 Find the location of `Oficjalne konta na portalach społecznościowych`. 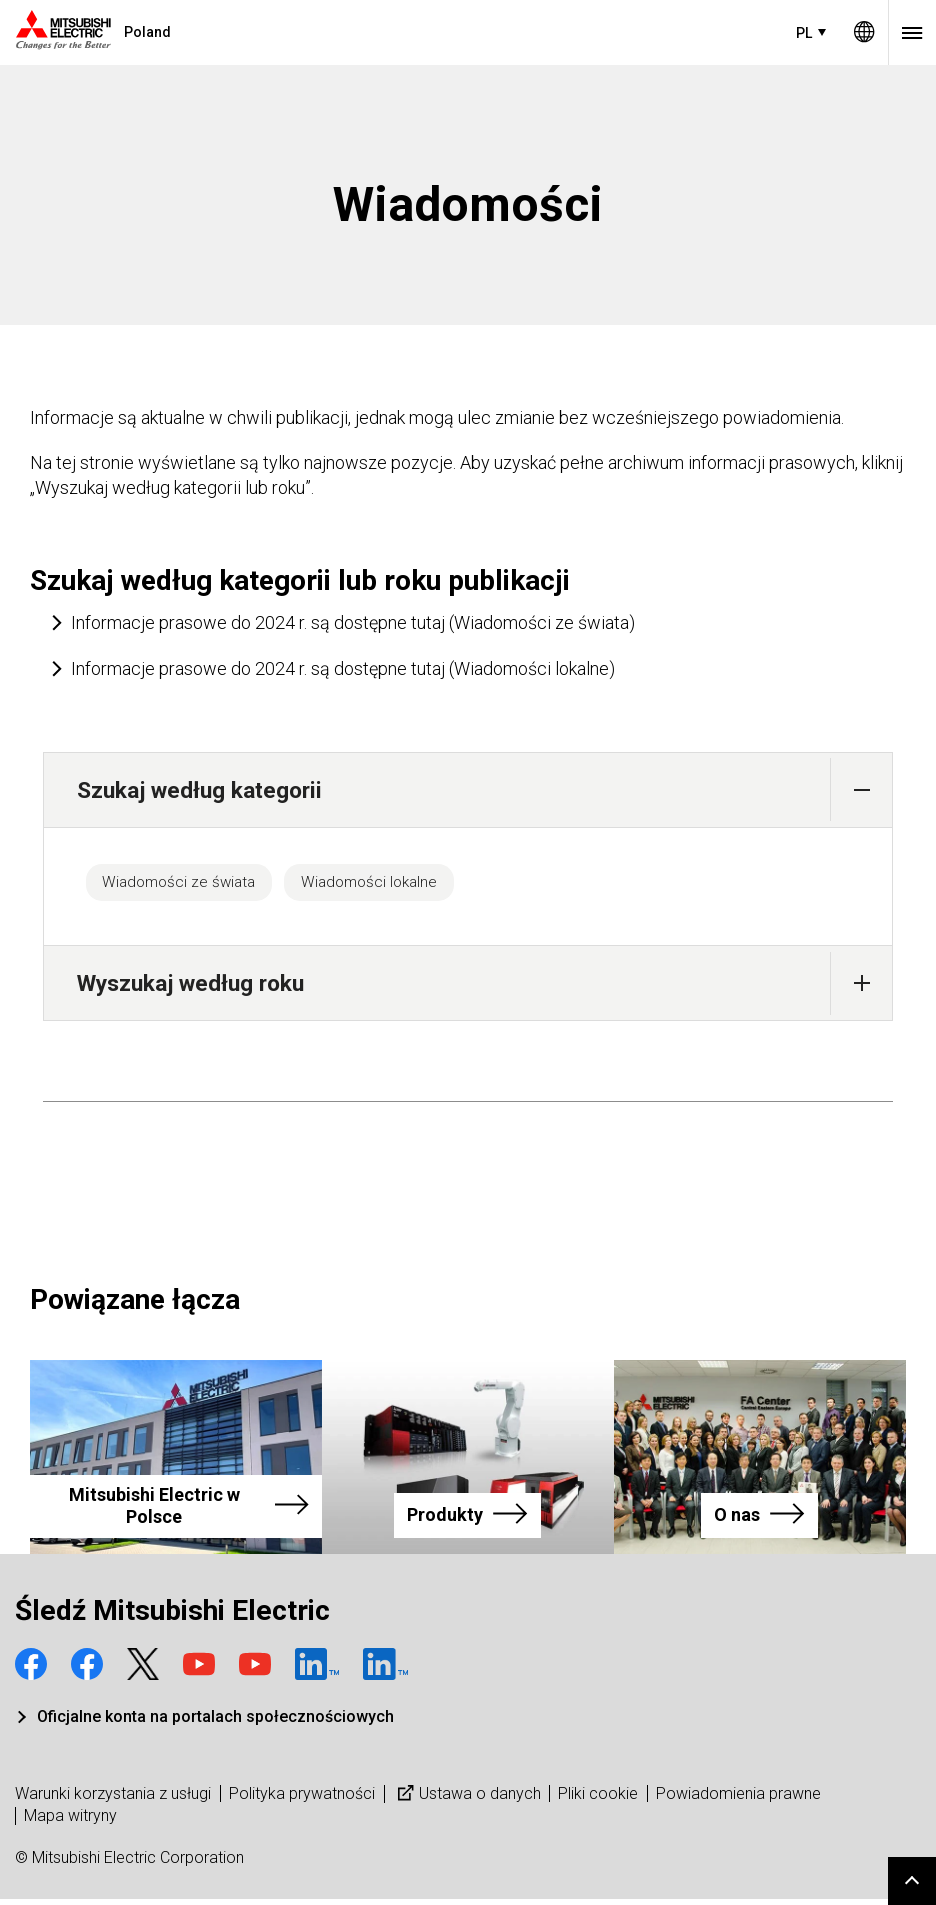

Oficjalne konta na portalach społecznościowych is located at coordinates (215, 1723).